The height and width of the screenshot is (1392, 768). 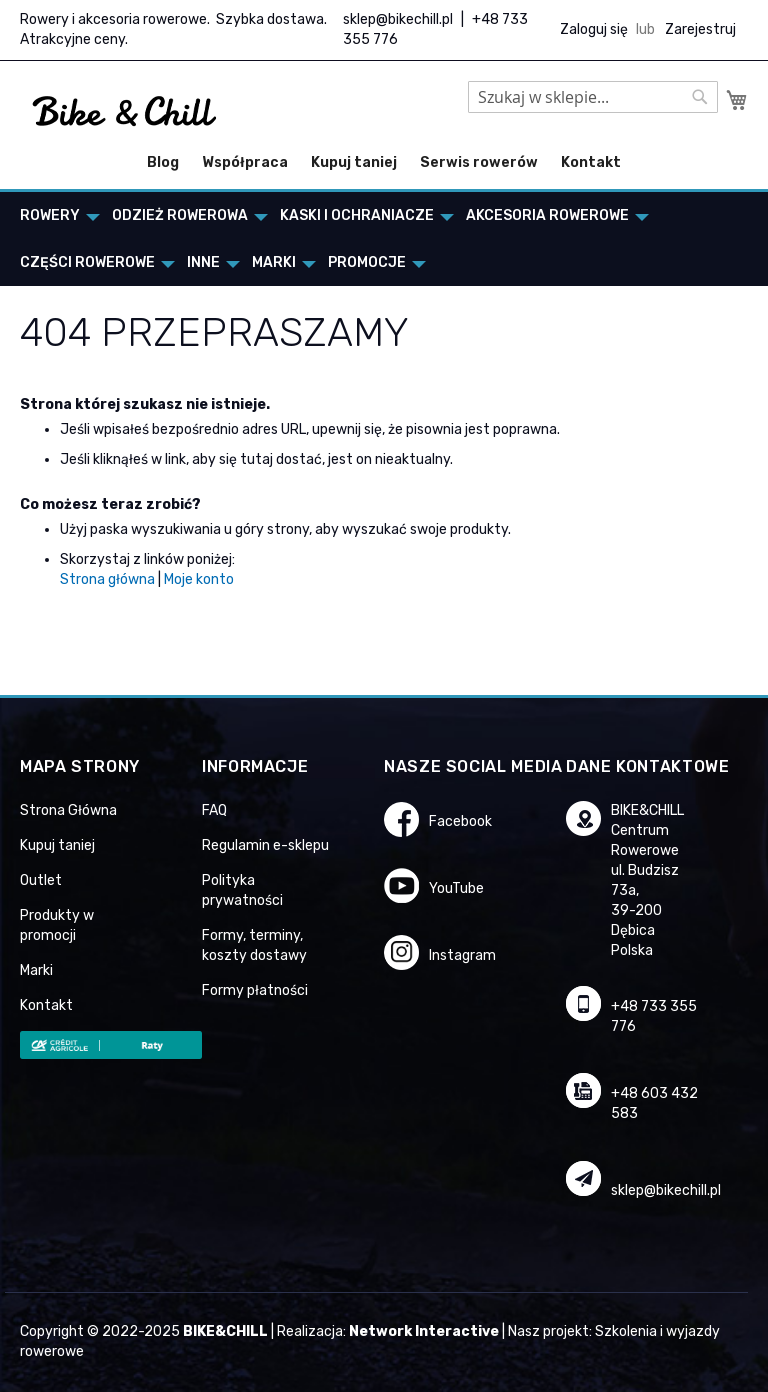 What do you see at coordinates (265, 845) in the screenshot?
I see `Regulamin e-sklepu` at bounding box center [265, 845].